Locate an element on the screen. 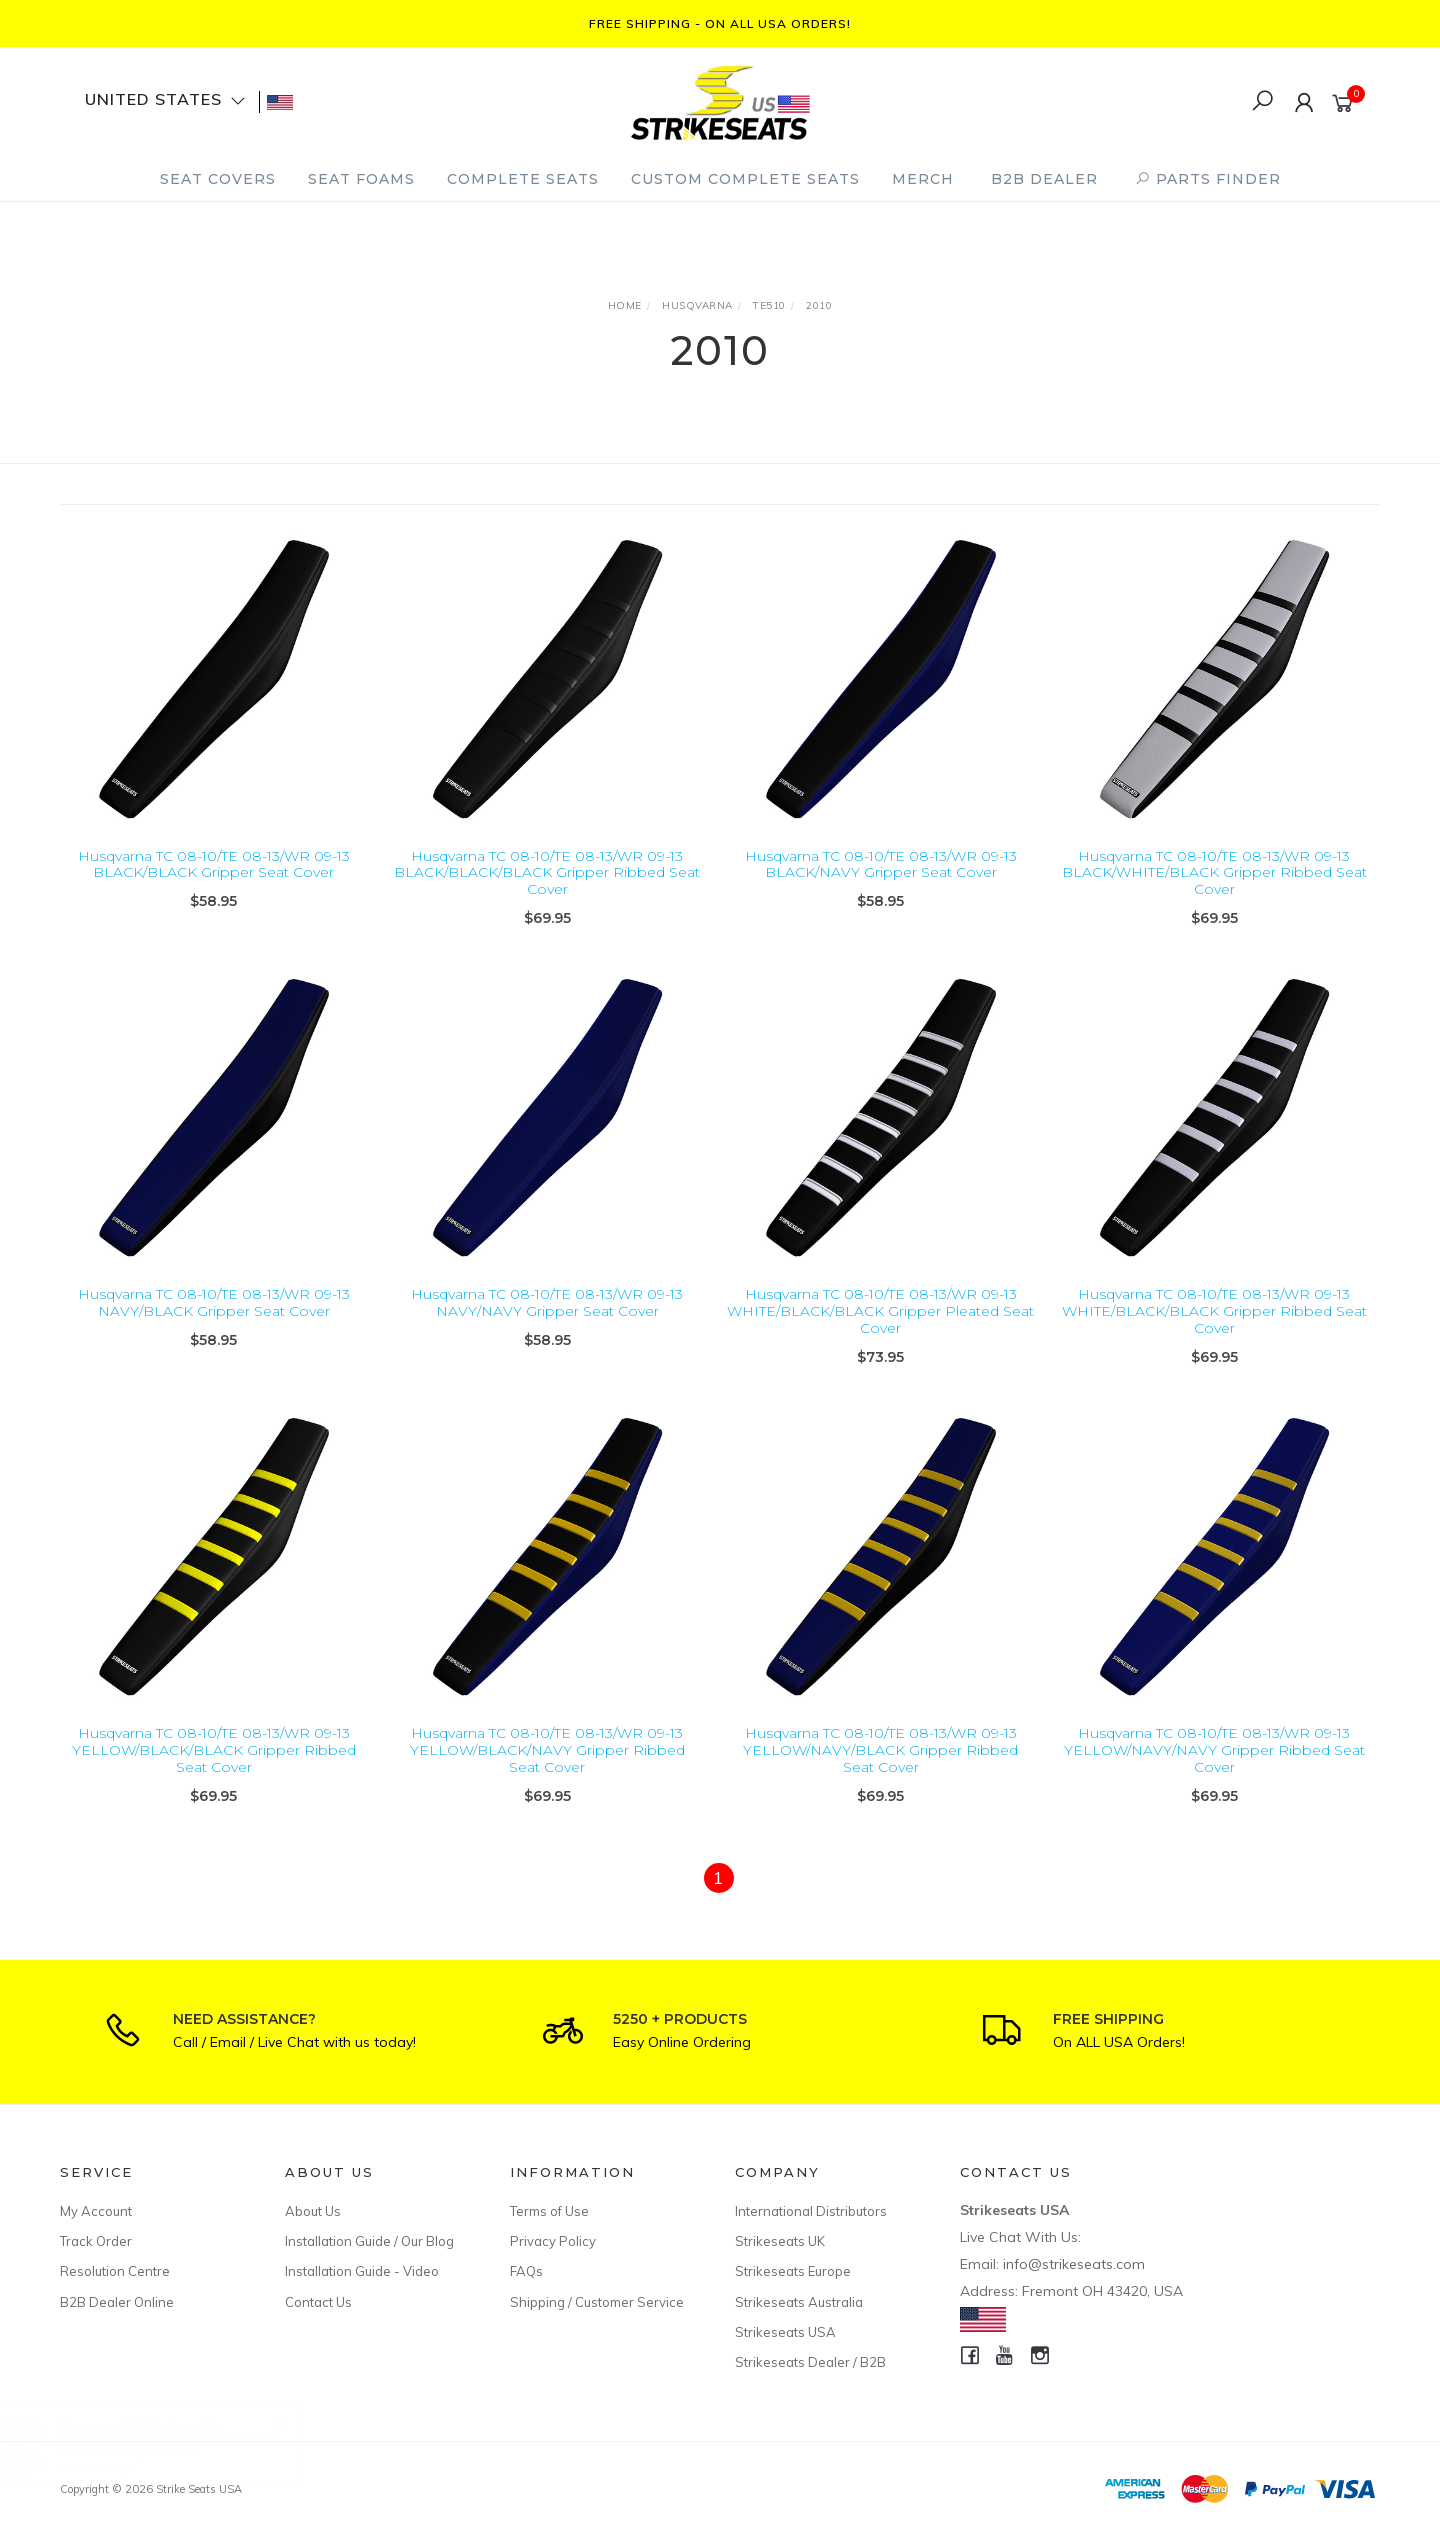 Image resolution: width=1440 pixels, height=2528 pixels. Husqvarna TC 08-10/TE 08-13/WR 09-13 BLACK/BLACK/BLACK Gripper Ribbed Seat Cover is located at coordinates (547, 873).